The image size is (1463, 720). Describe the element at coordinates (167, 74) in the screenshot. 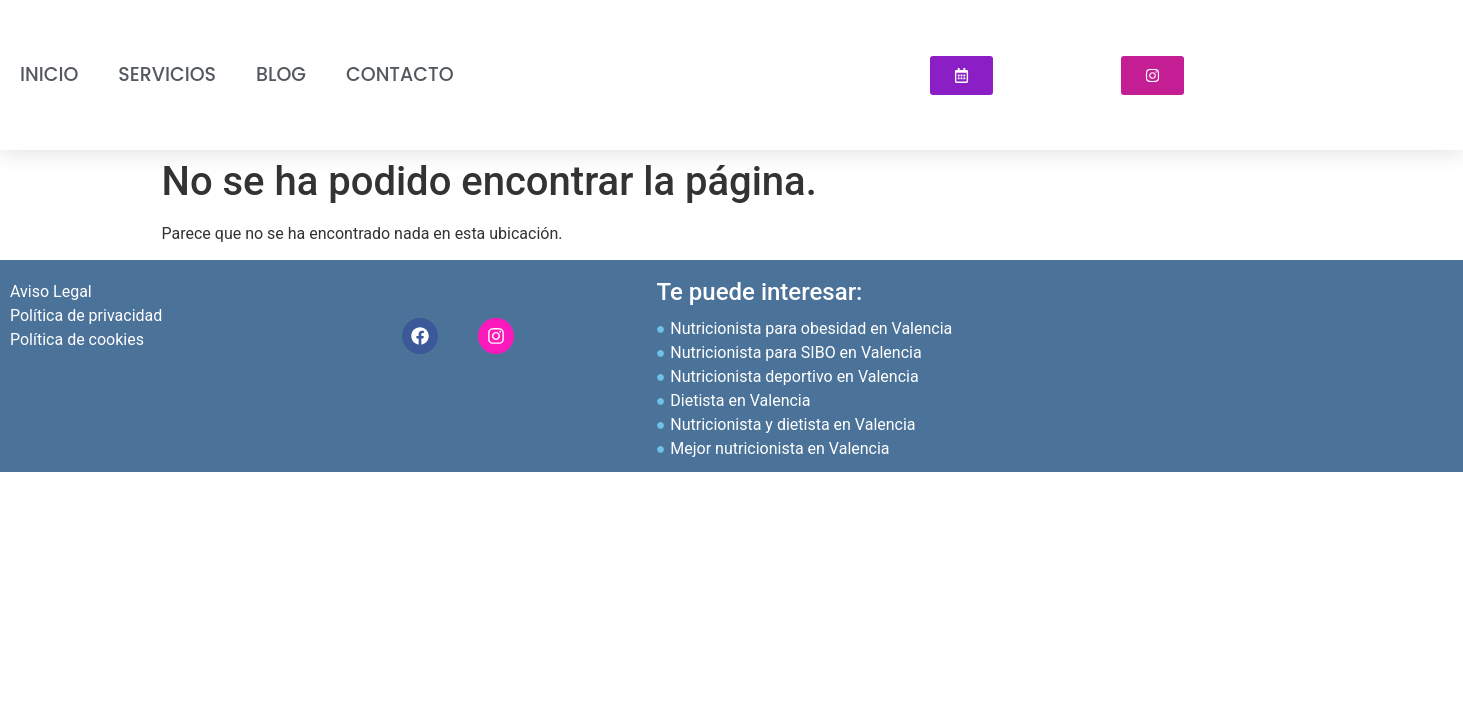

I see `Servicios` at that location.